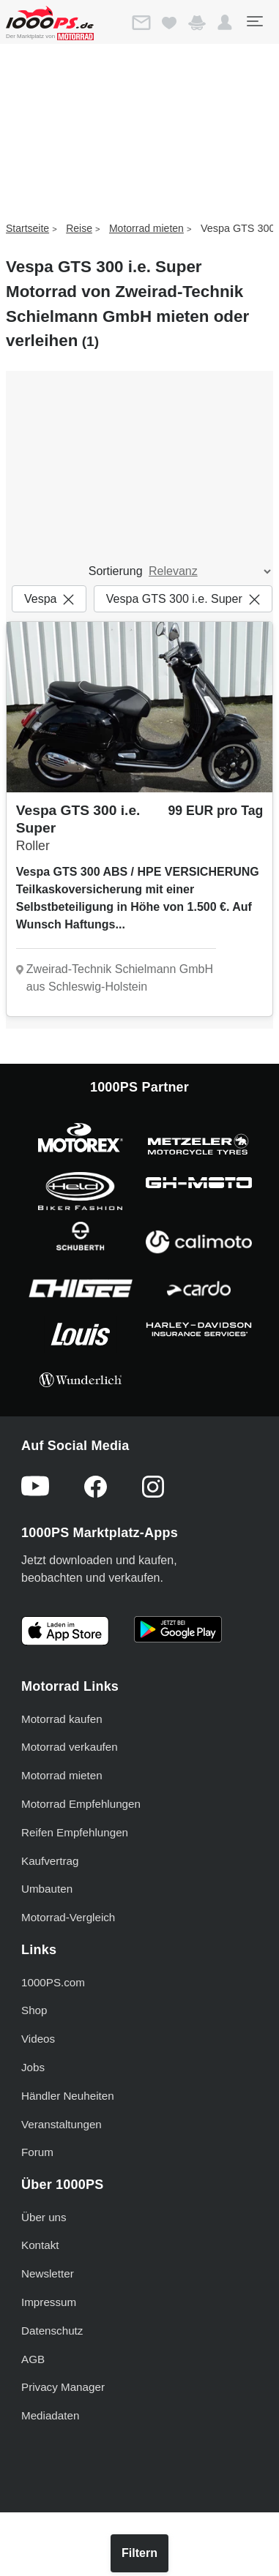  Describe the element at coordinates (139, 2553) in the screenshot. I see `Filtern` at that location.